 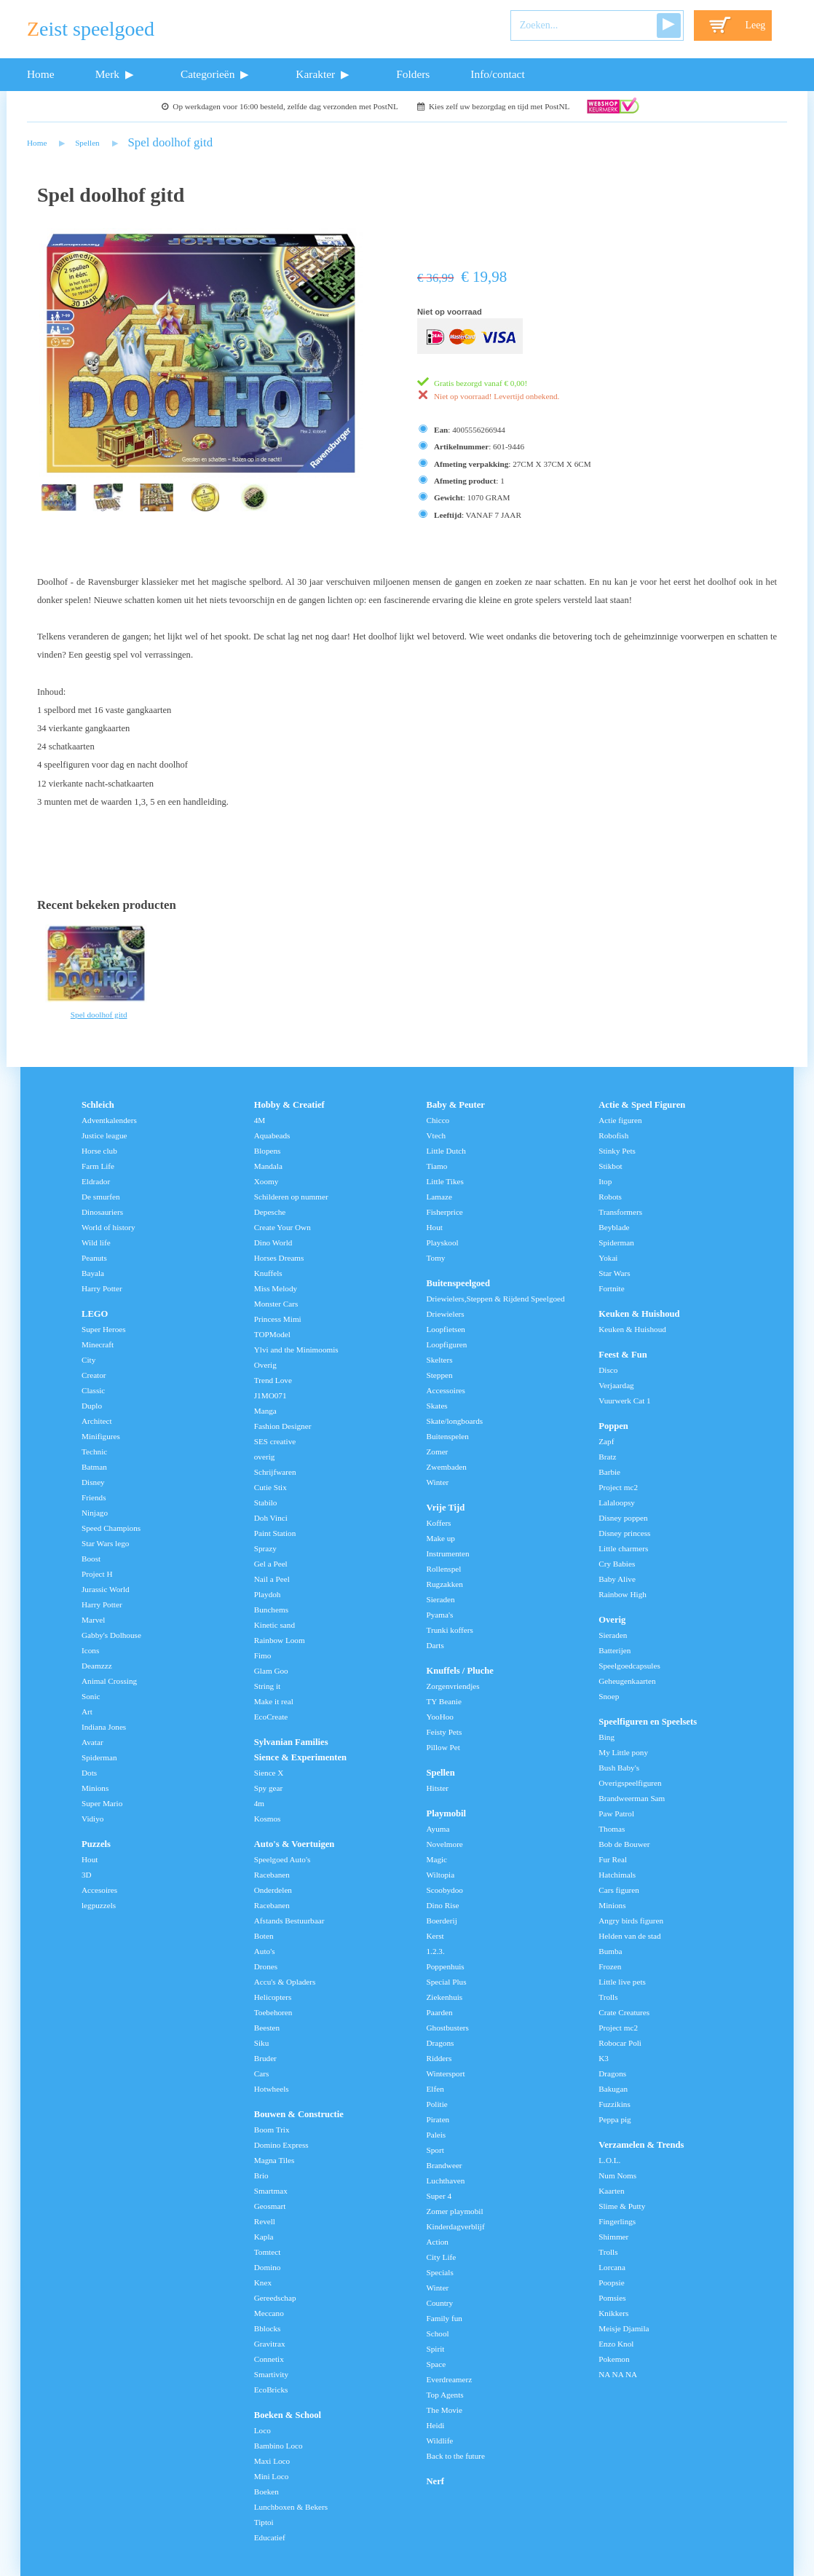 What do you see at coordinates (638, 1314) in the screenshot?
I see `Keuken & Huishoud` at bounding box center [638, 1314].